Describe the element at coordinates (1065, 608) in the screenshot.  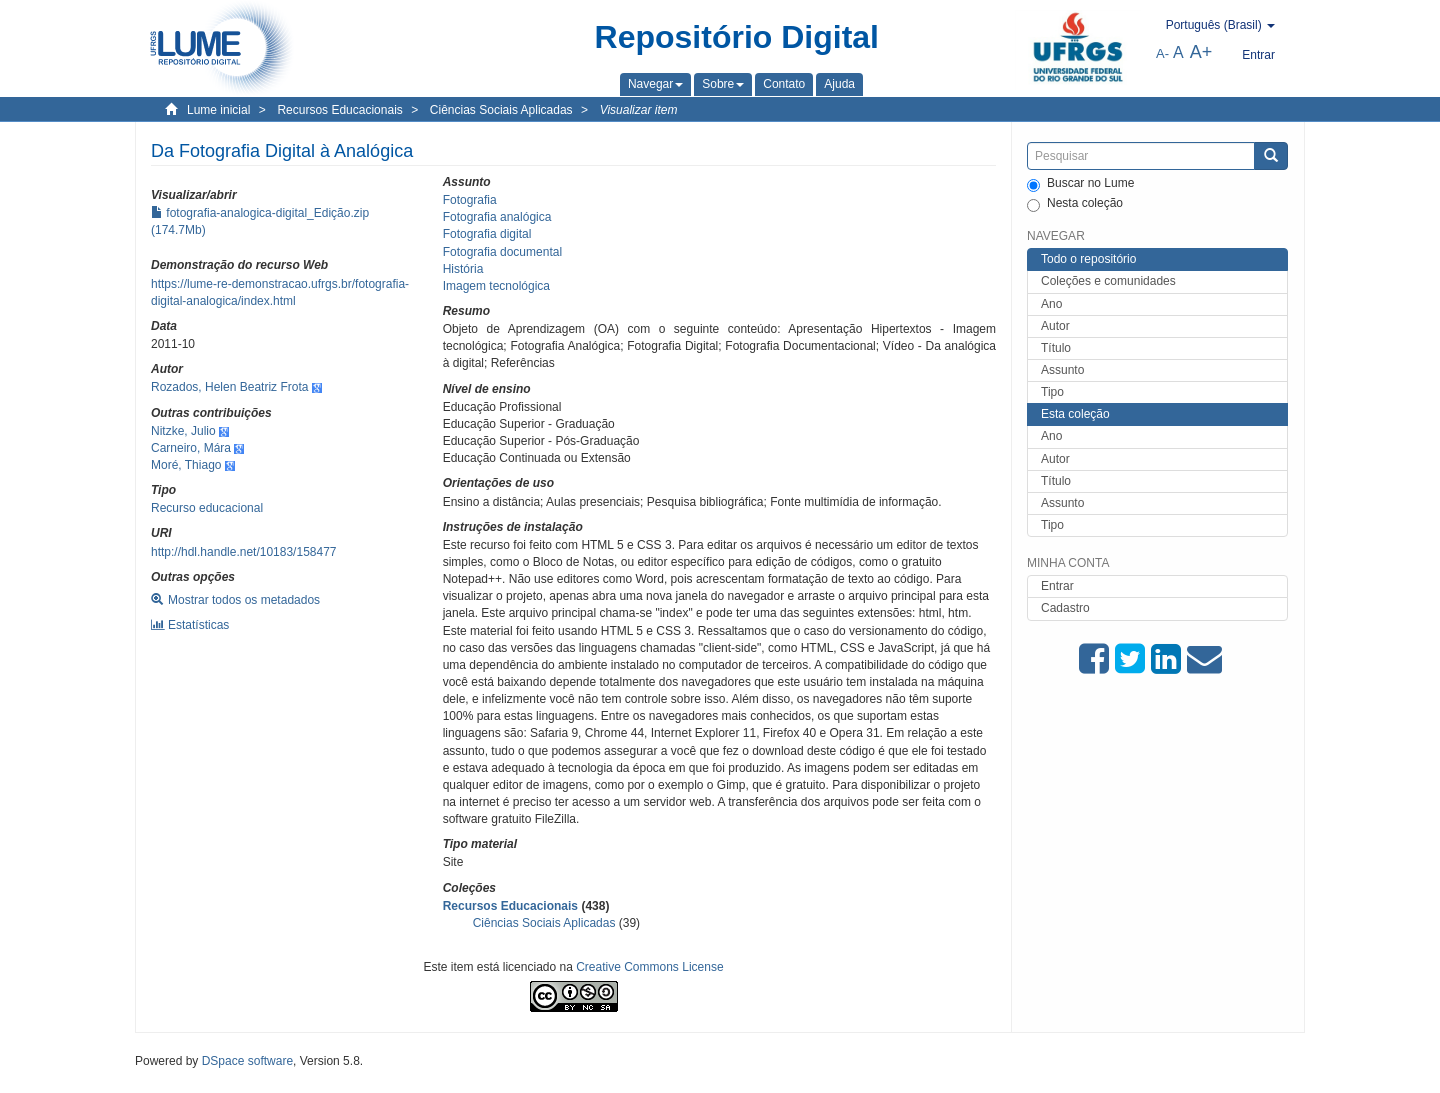
I see `Cadastro` at that location.